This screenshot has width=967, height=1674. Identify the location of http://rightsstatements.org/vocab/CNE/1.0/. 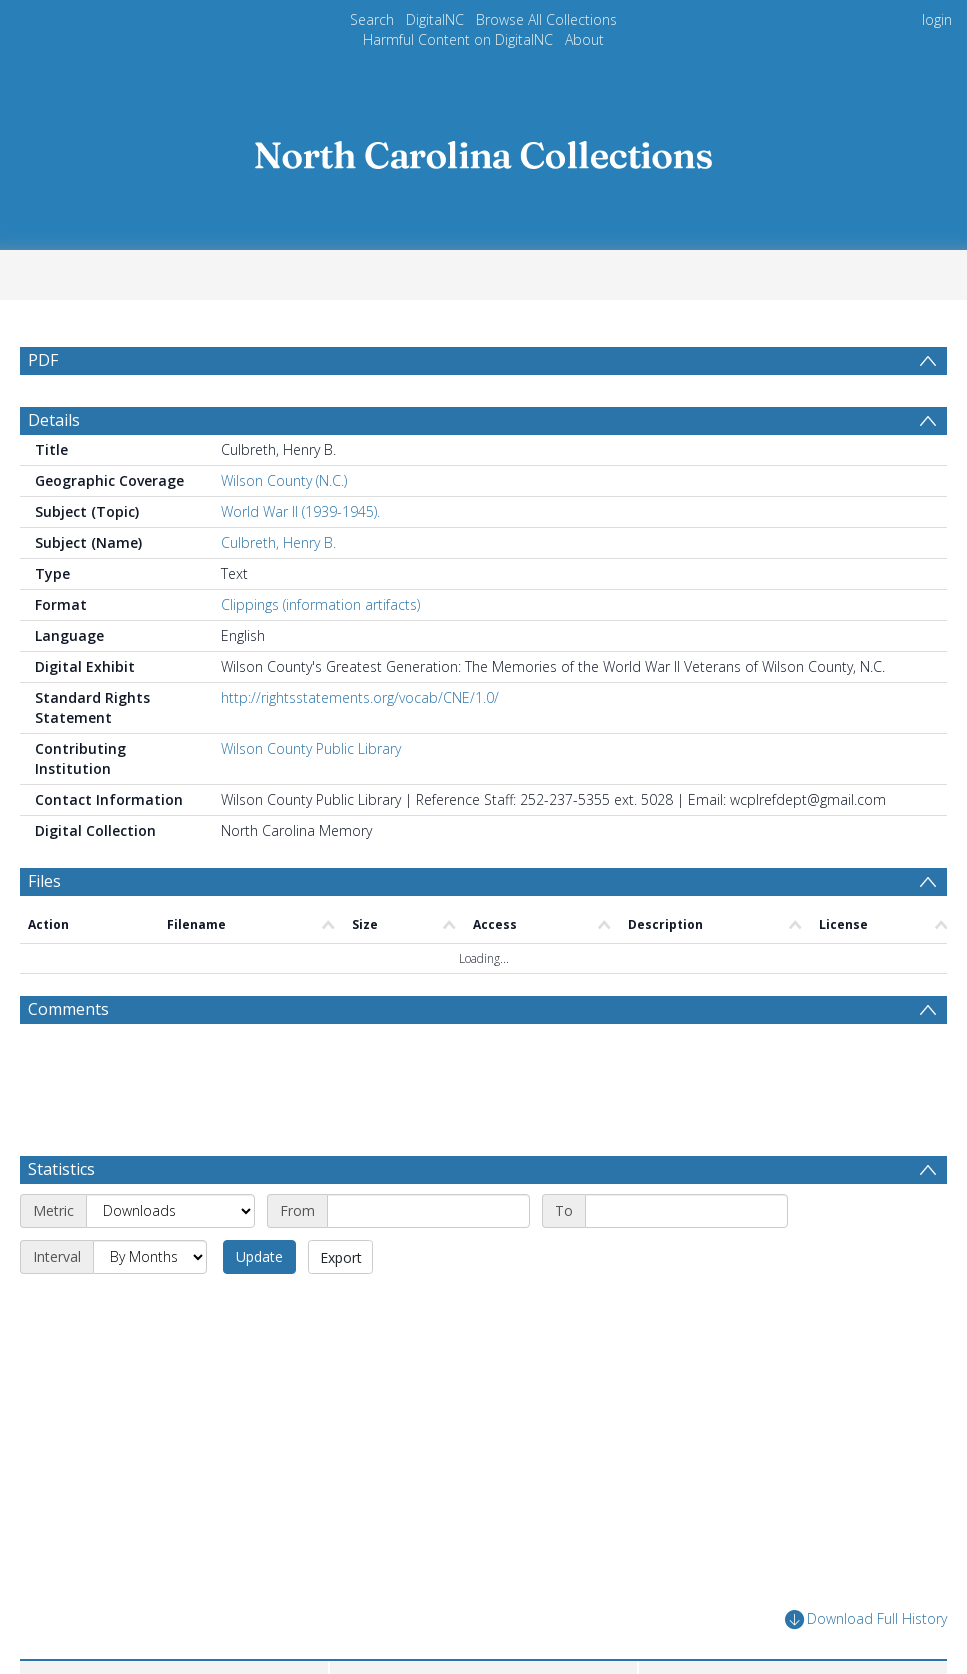
(360, 697).